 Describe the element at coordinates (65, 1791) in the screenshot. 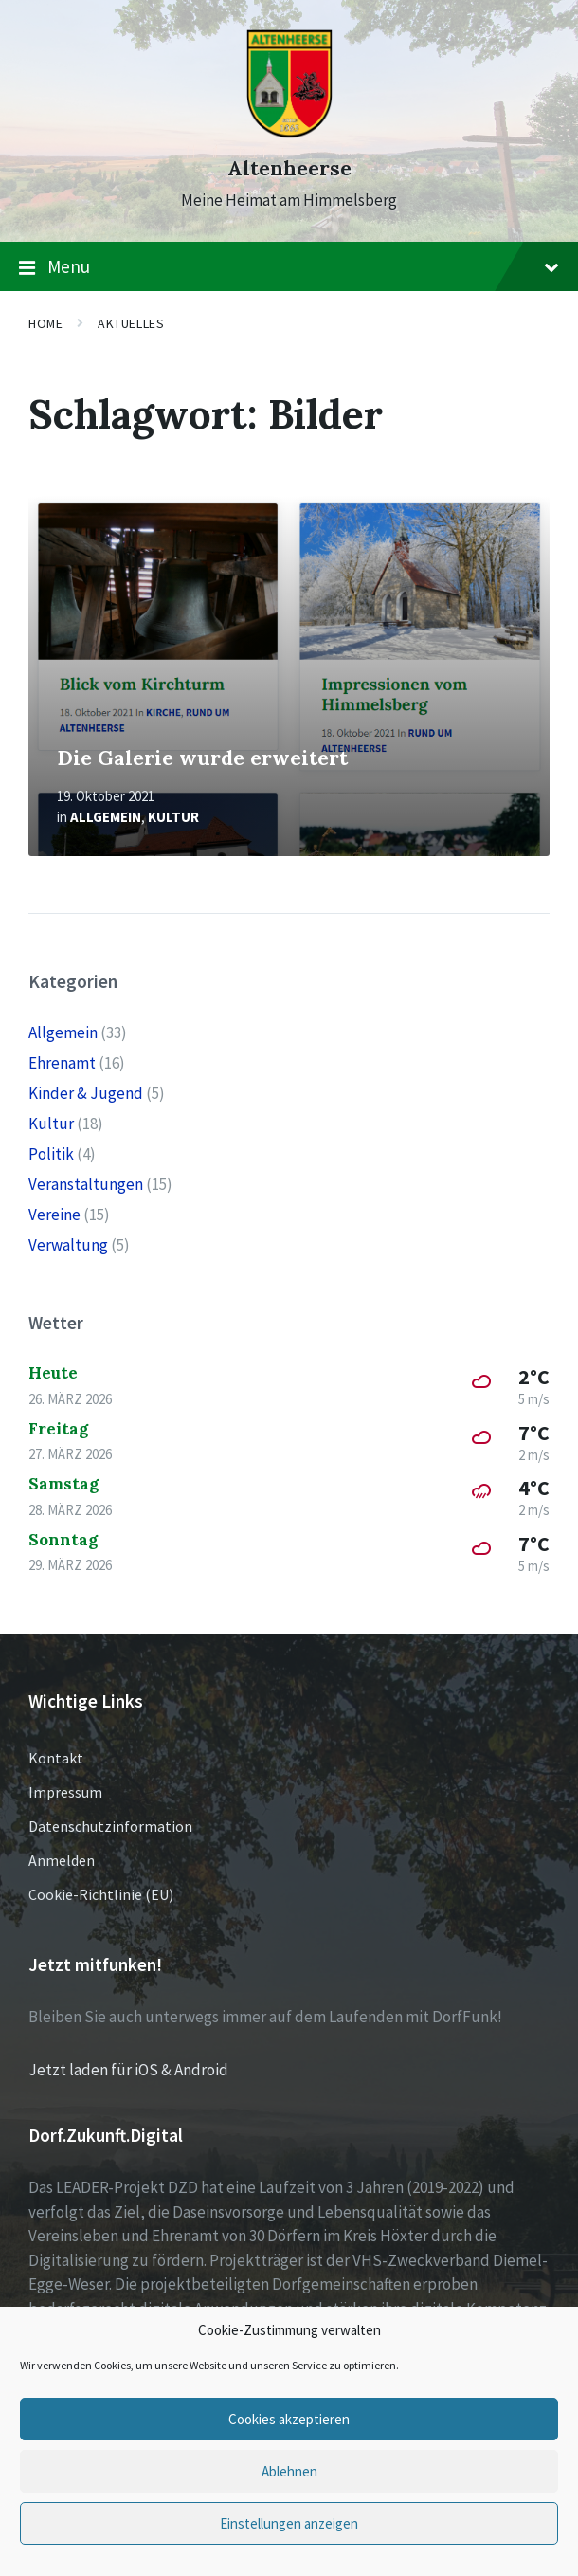

I see `Impressum` at that location.